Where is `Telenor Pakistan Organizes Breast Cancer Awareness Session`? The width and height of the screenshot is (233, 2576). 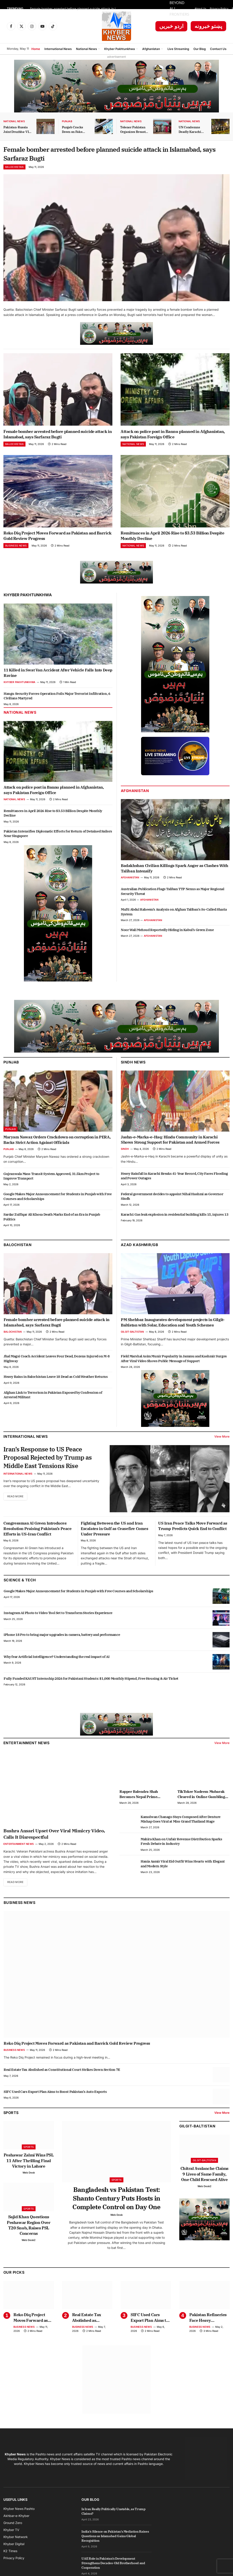 Telenor Pakistan Organizes Breast Cancer Awareness Session is located at coordinates (134, 129).